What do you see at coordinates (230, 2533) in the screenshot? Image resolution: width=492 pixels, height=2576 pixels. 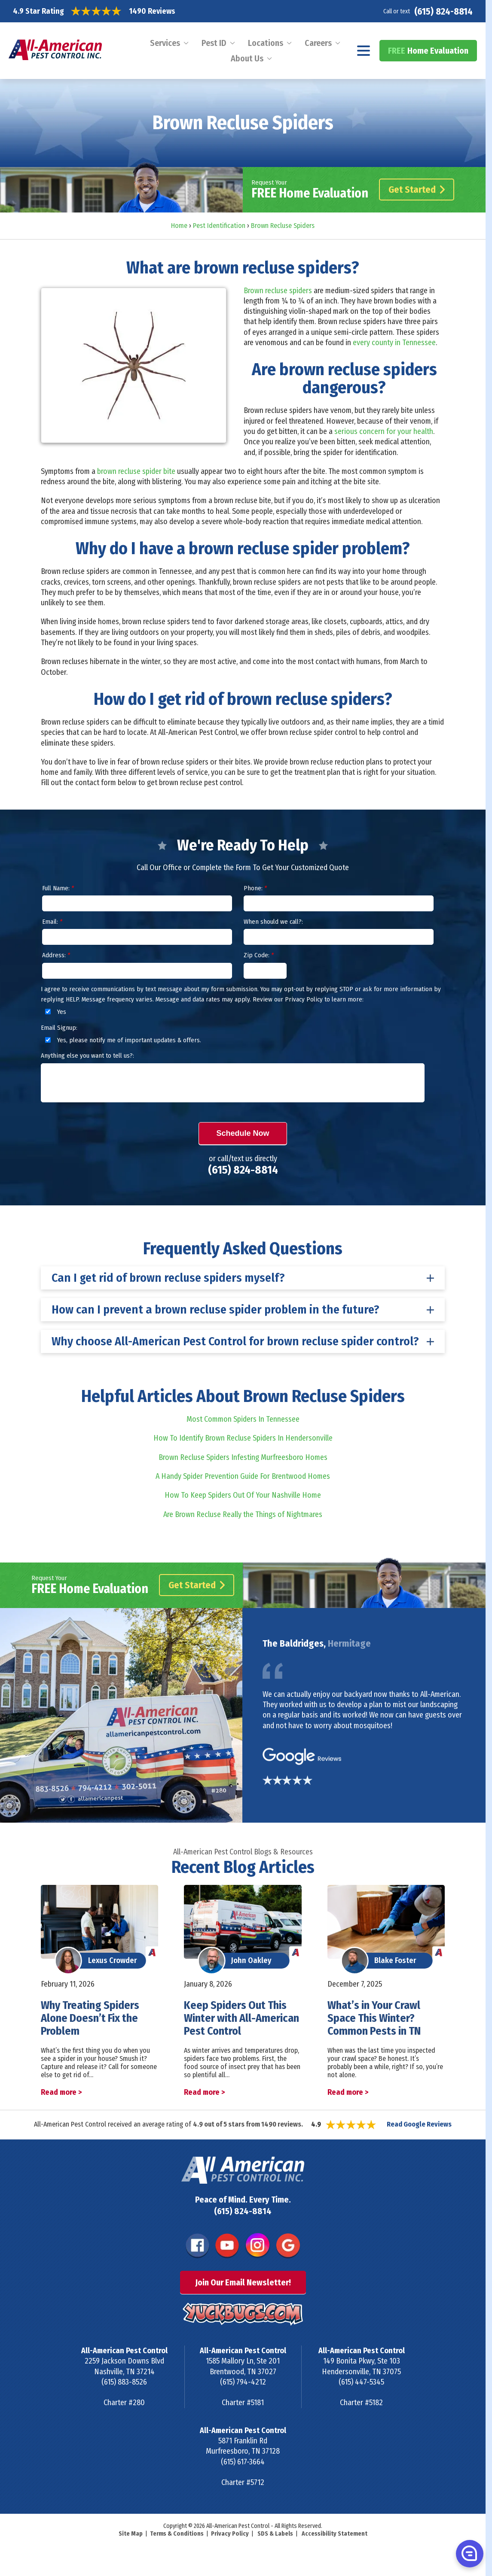 I see `Privacy Policy` at bounding box center [230, 2533].